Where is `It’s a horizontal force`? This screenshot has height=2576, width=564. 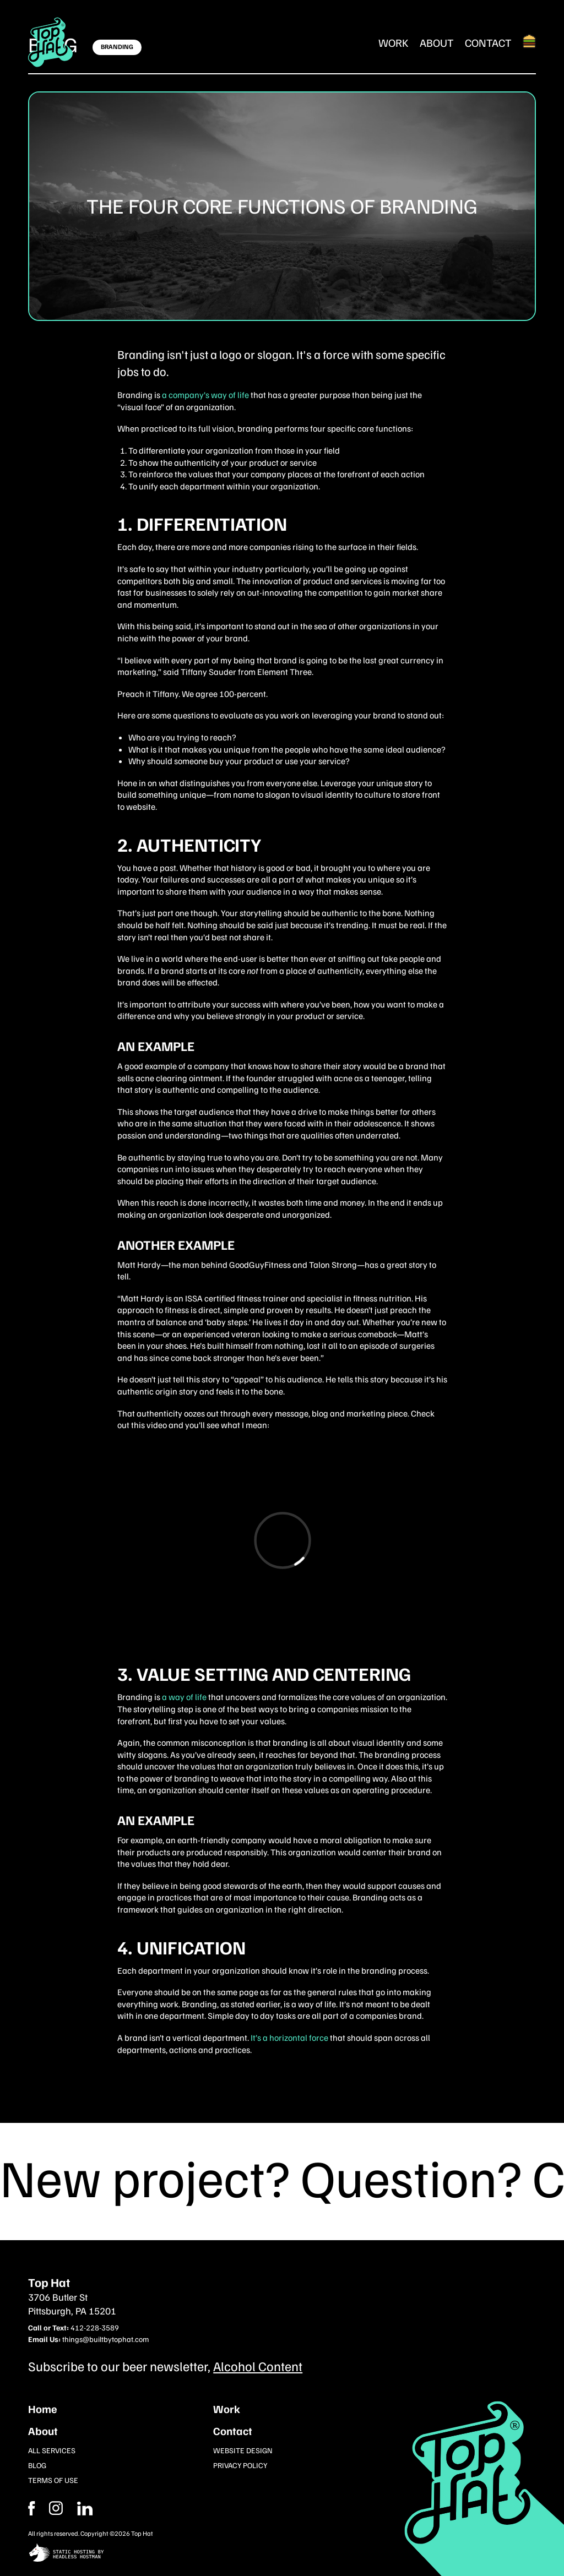 It’s a horizontal force is located at coordinates (289, 2037).